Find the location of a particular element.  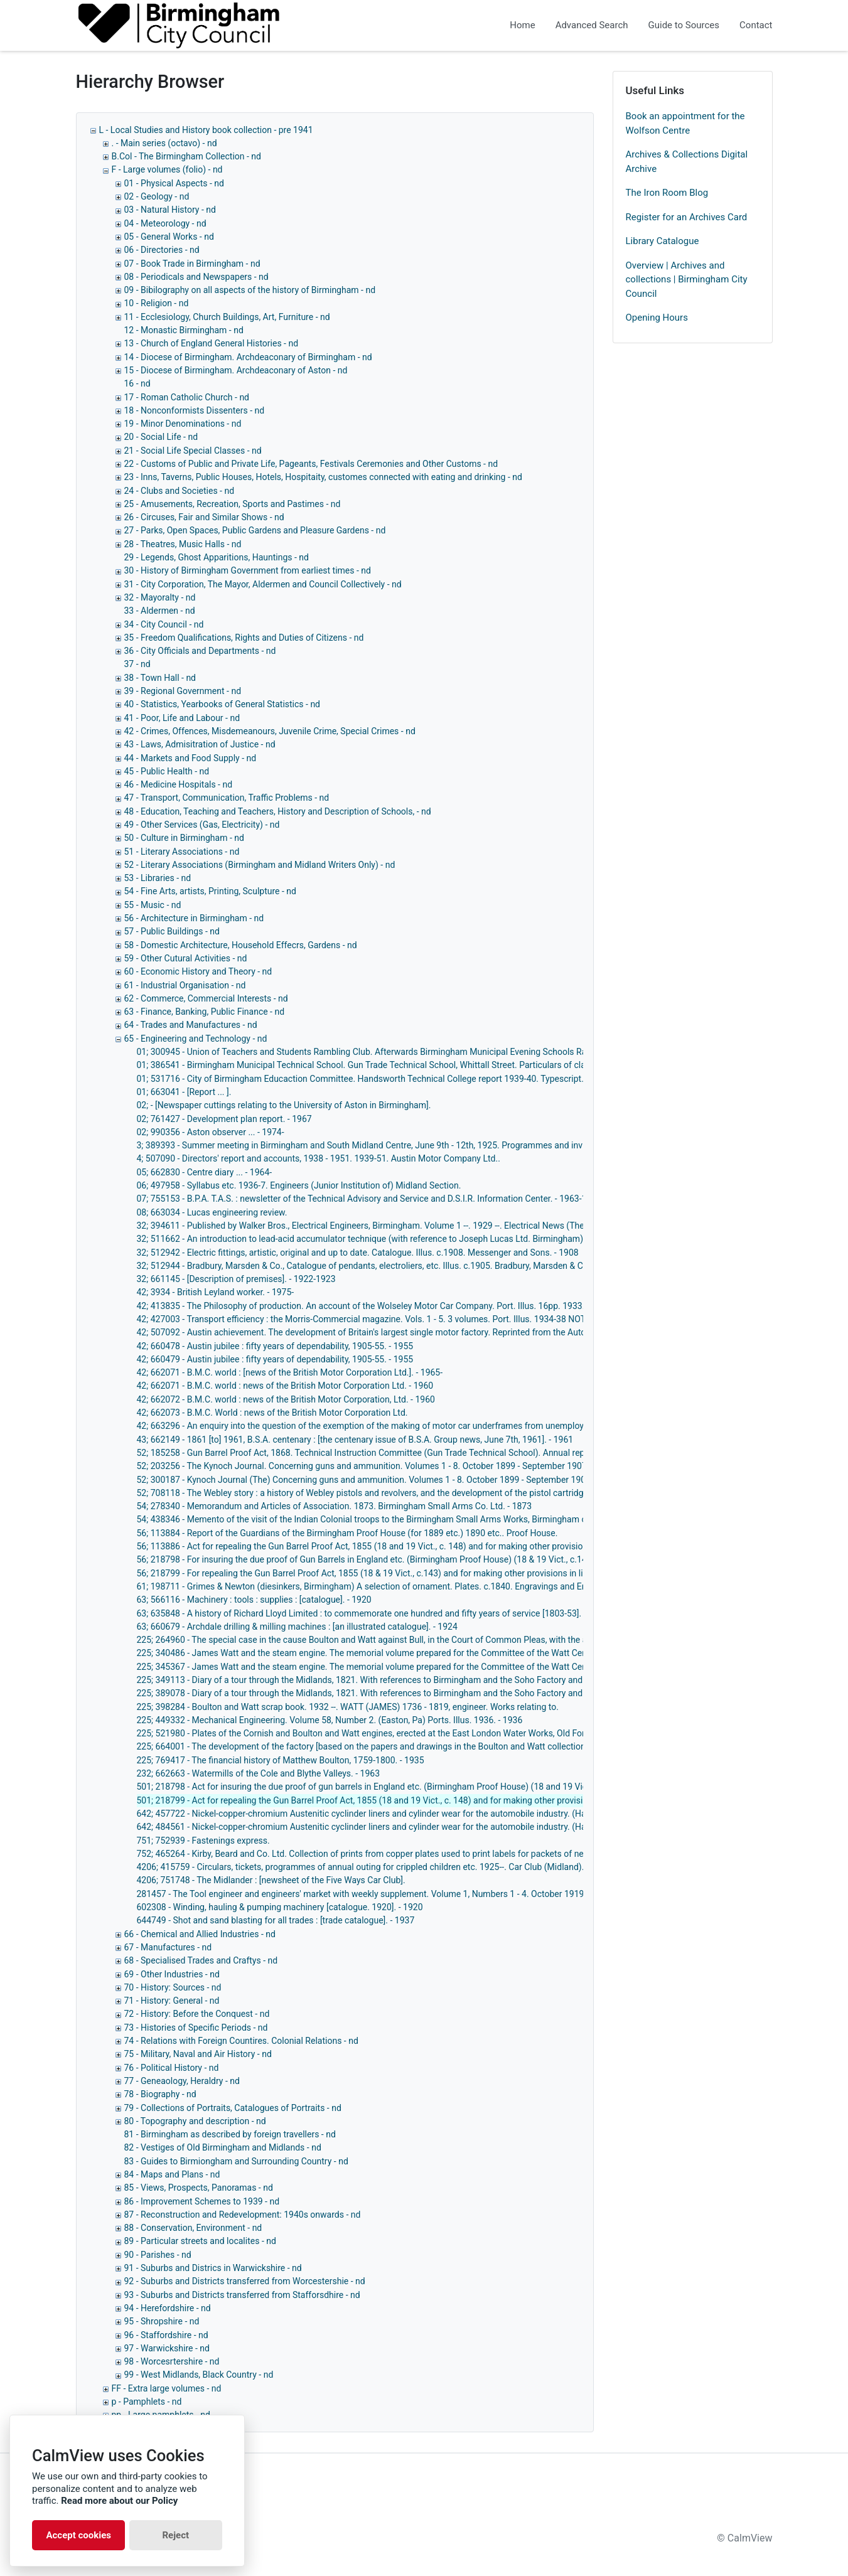

43 - Laws, Admisitration of Justice - nd is located at coordinates (200, 744).